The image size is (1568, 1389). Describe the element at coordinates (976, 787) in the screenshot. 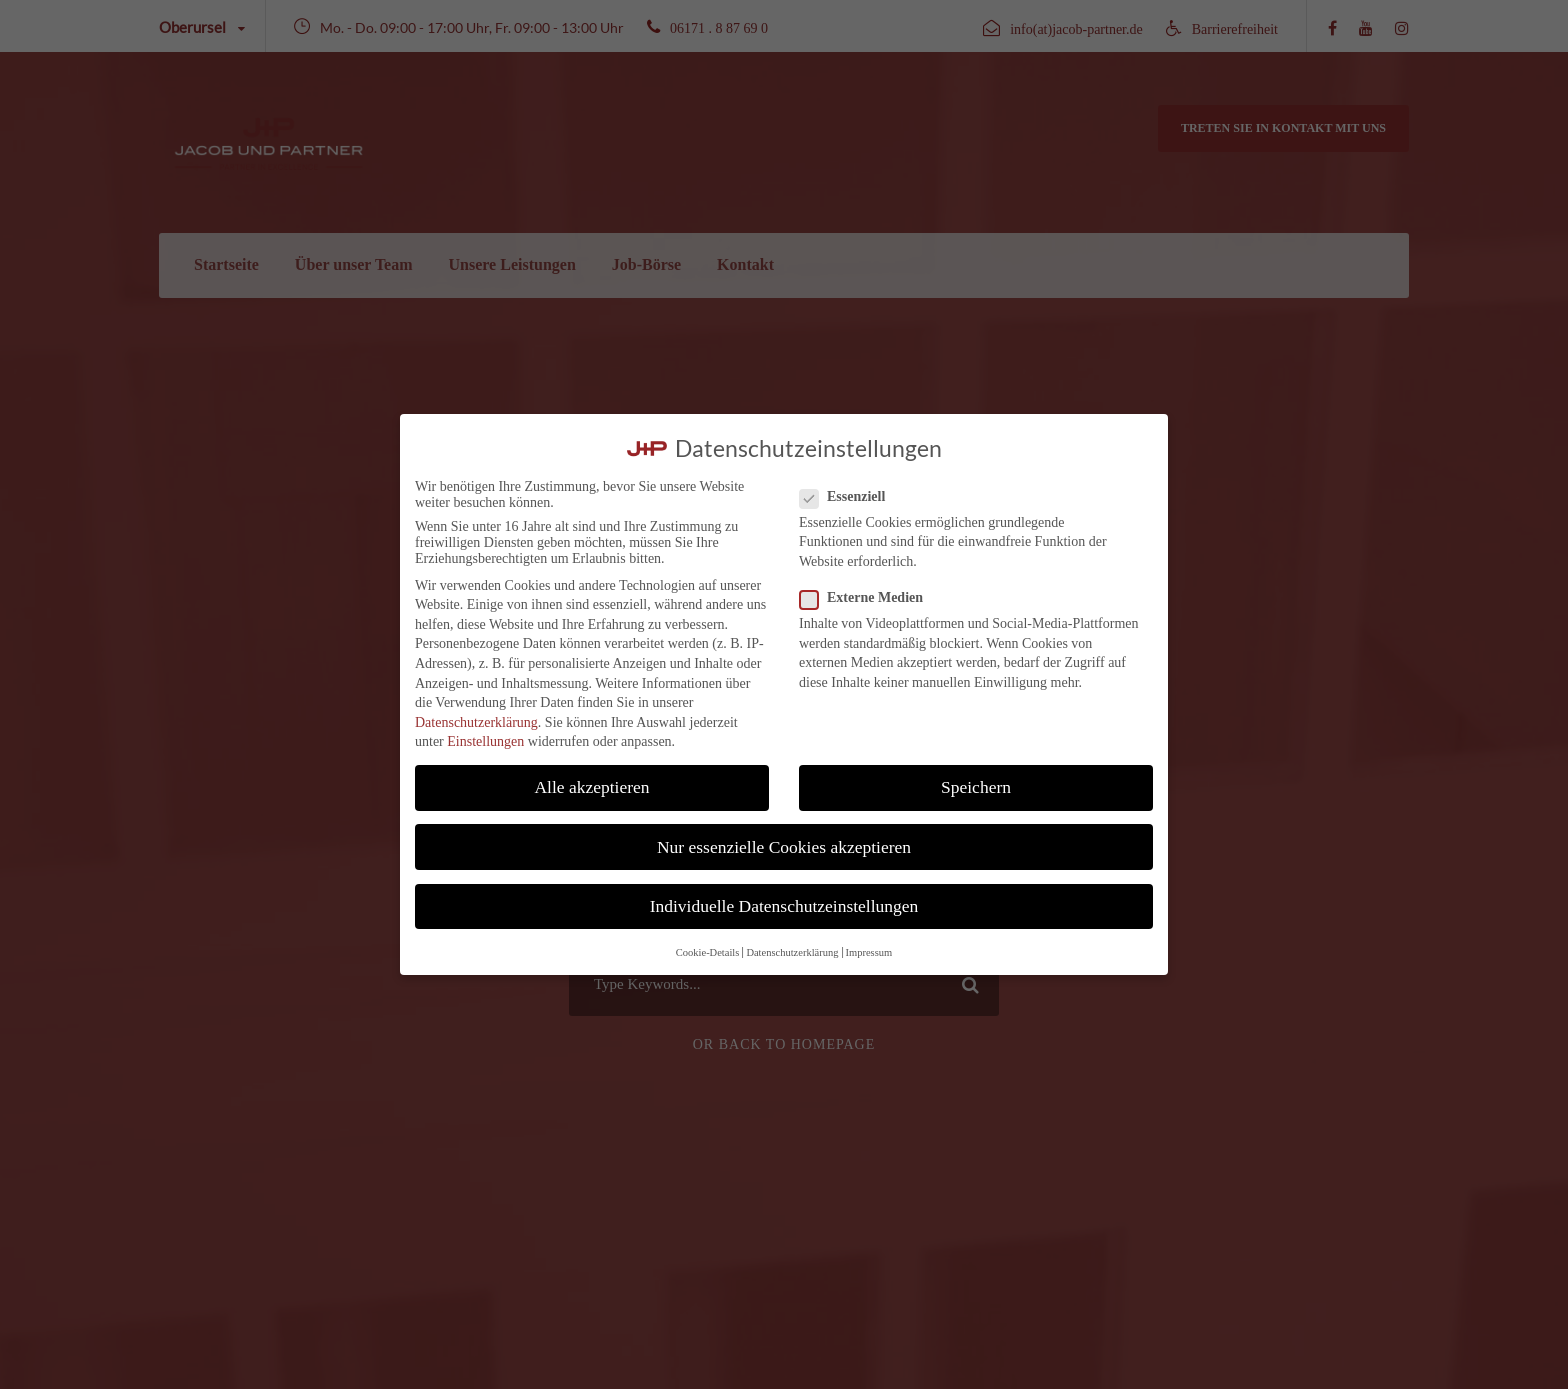

I see `Speichern [button]` at that location.